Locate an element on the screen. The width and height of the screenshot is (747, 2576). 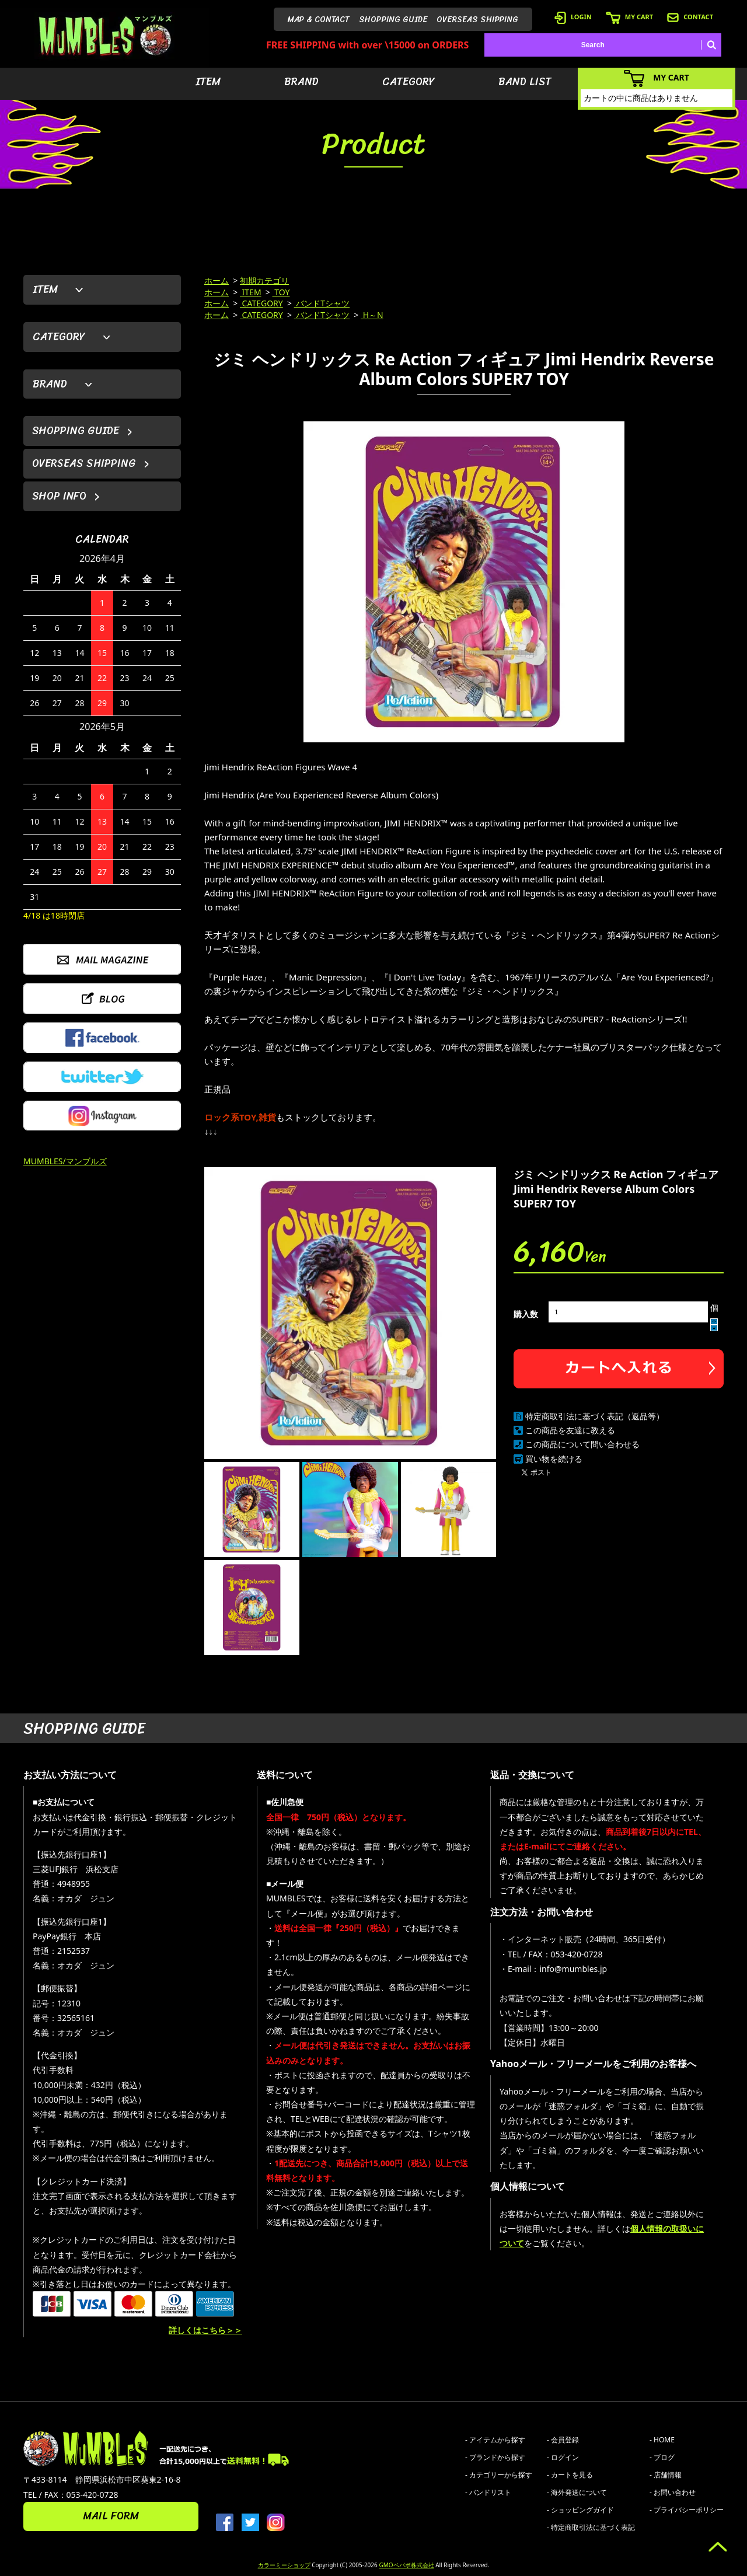
- ブログ is located at coordinates (662, 2457).